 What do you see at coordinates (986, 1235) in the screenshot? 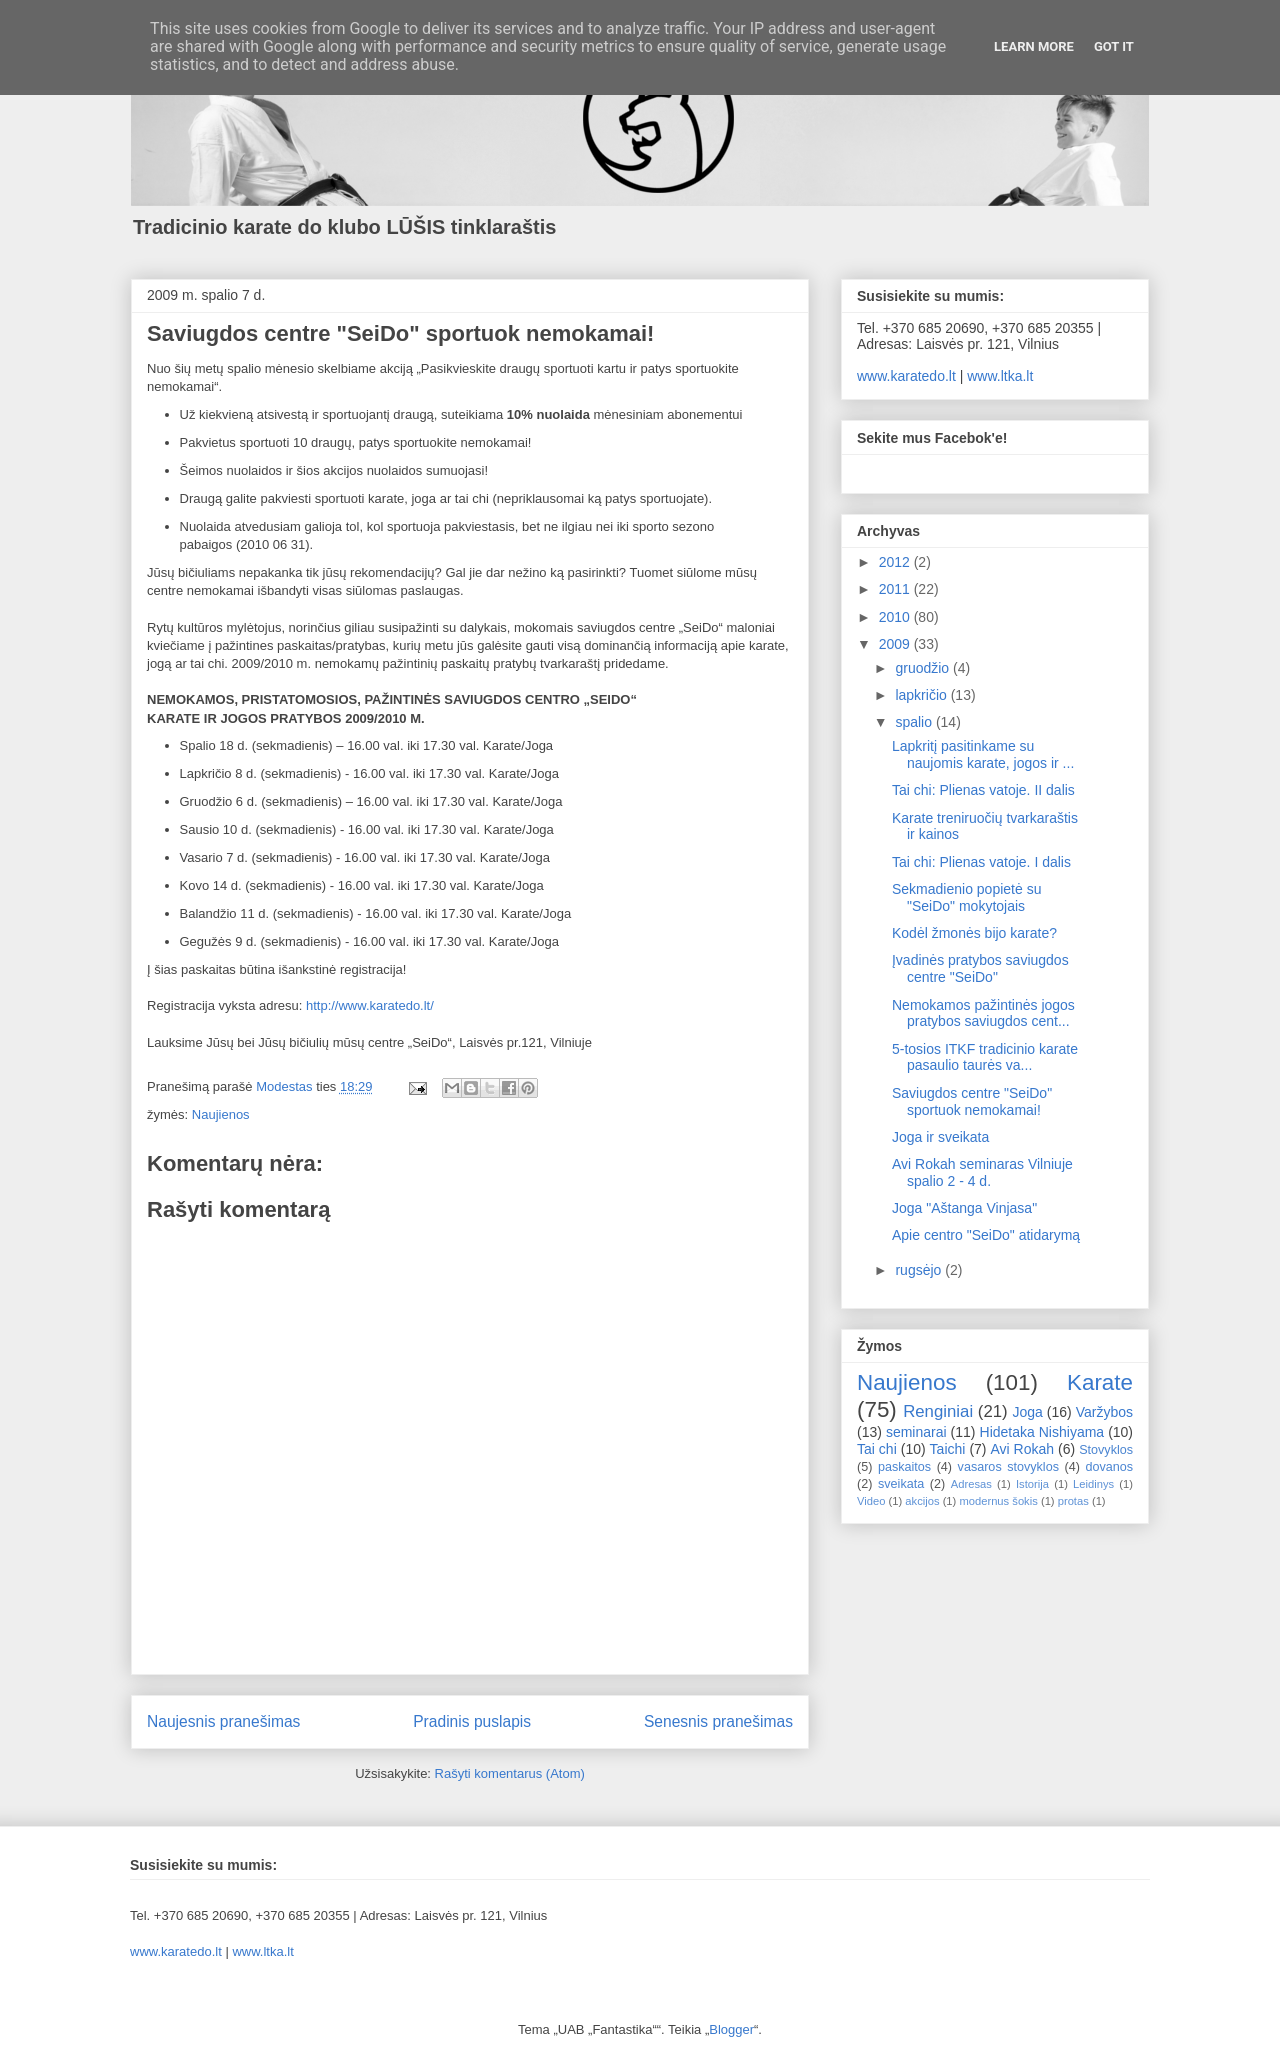
I see `Apie centro "SeiDo" atidarymą` at bounding box center [986, 1235].